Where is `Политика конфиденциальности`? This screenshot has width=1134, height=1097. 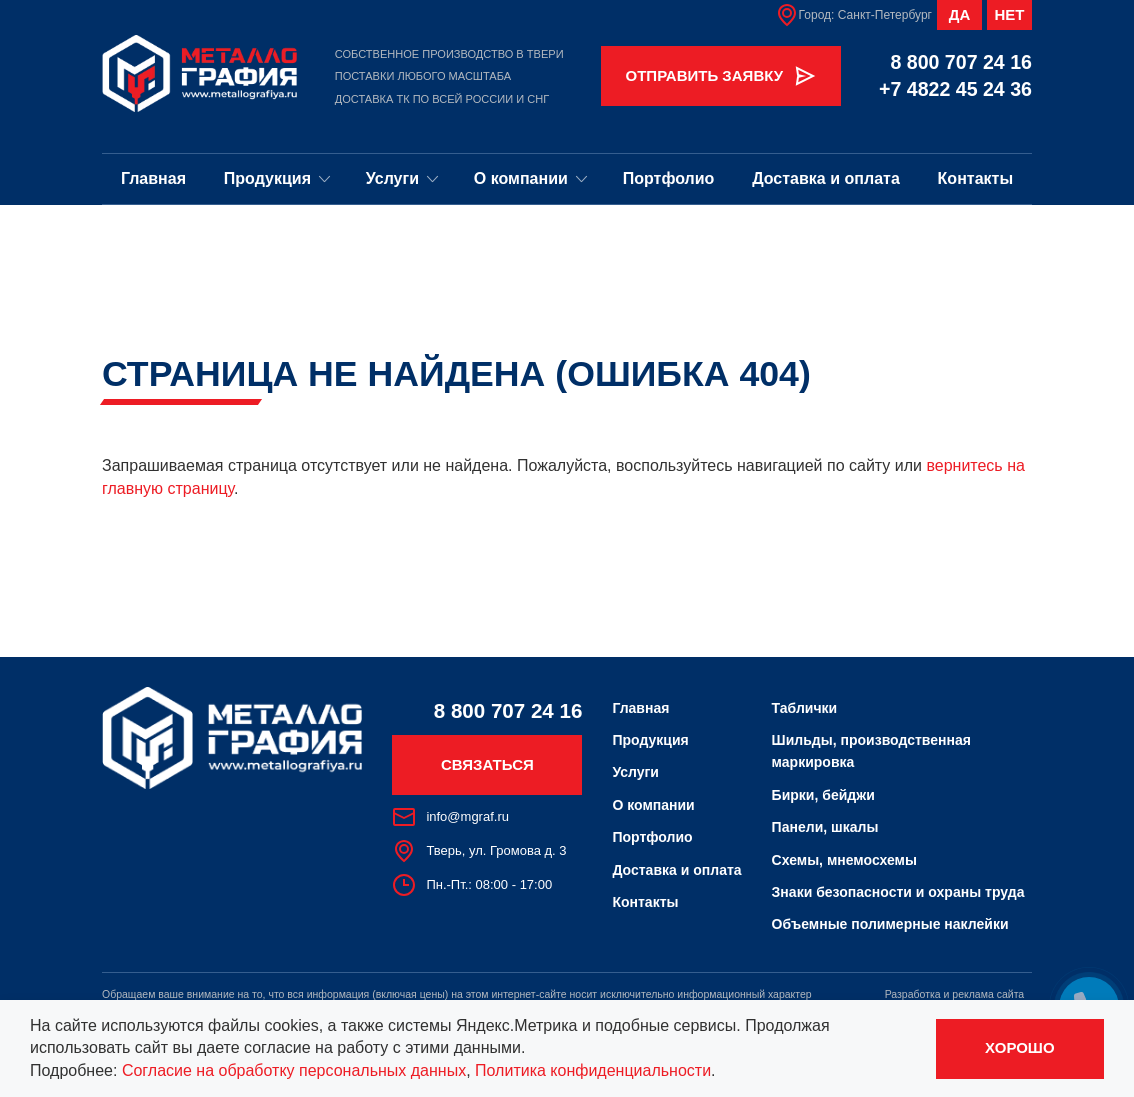
Политика конфиденциальности is located at coordinates (593, 1070).